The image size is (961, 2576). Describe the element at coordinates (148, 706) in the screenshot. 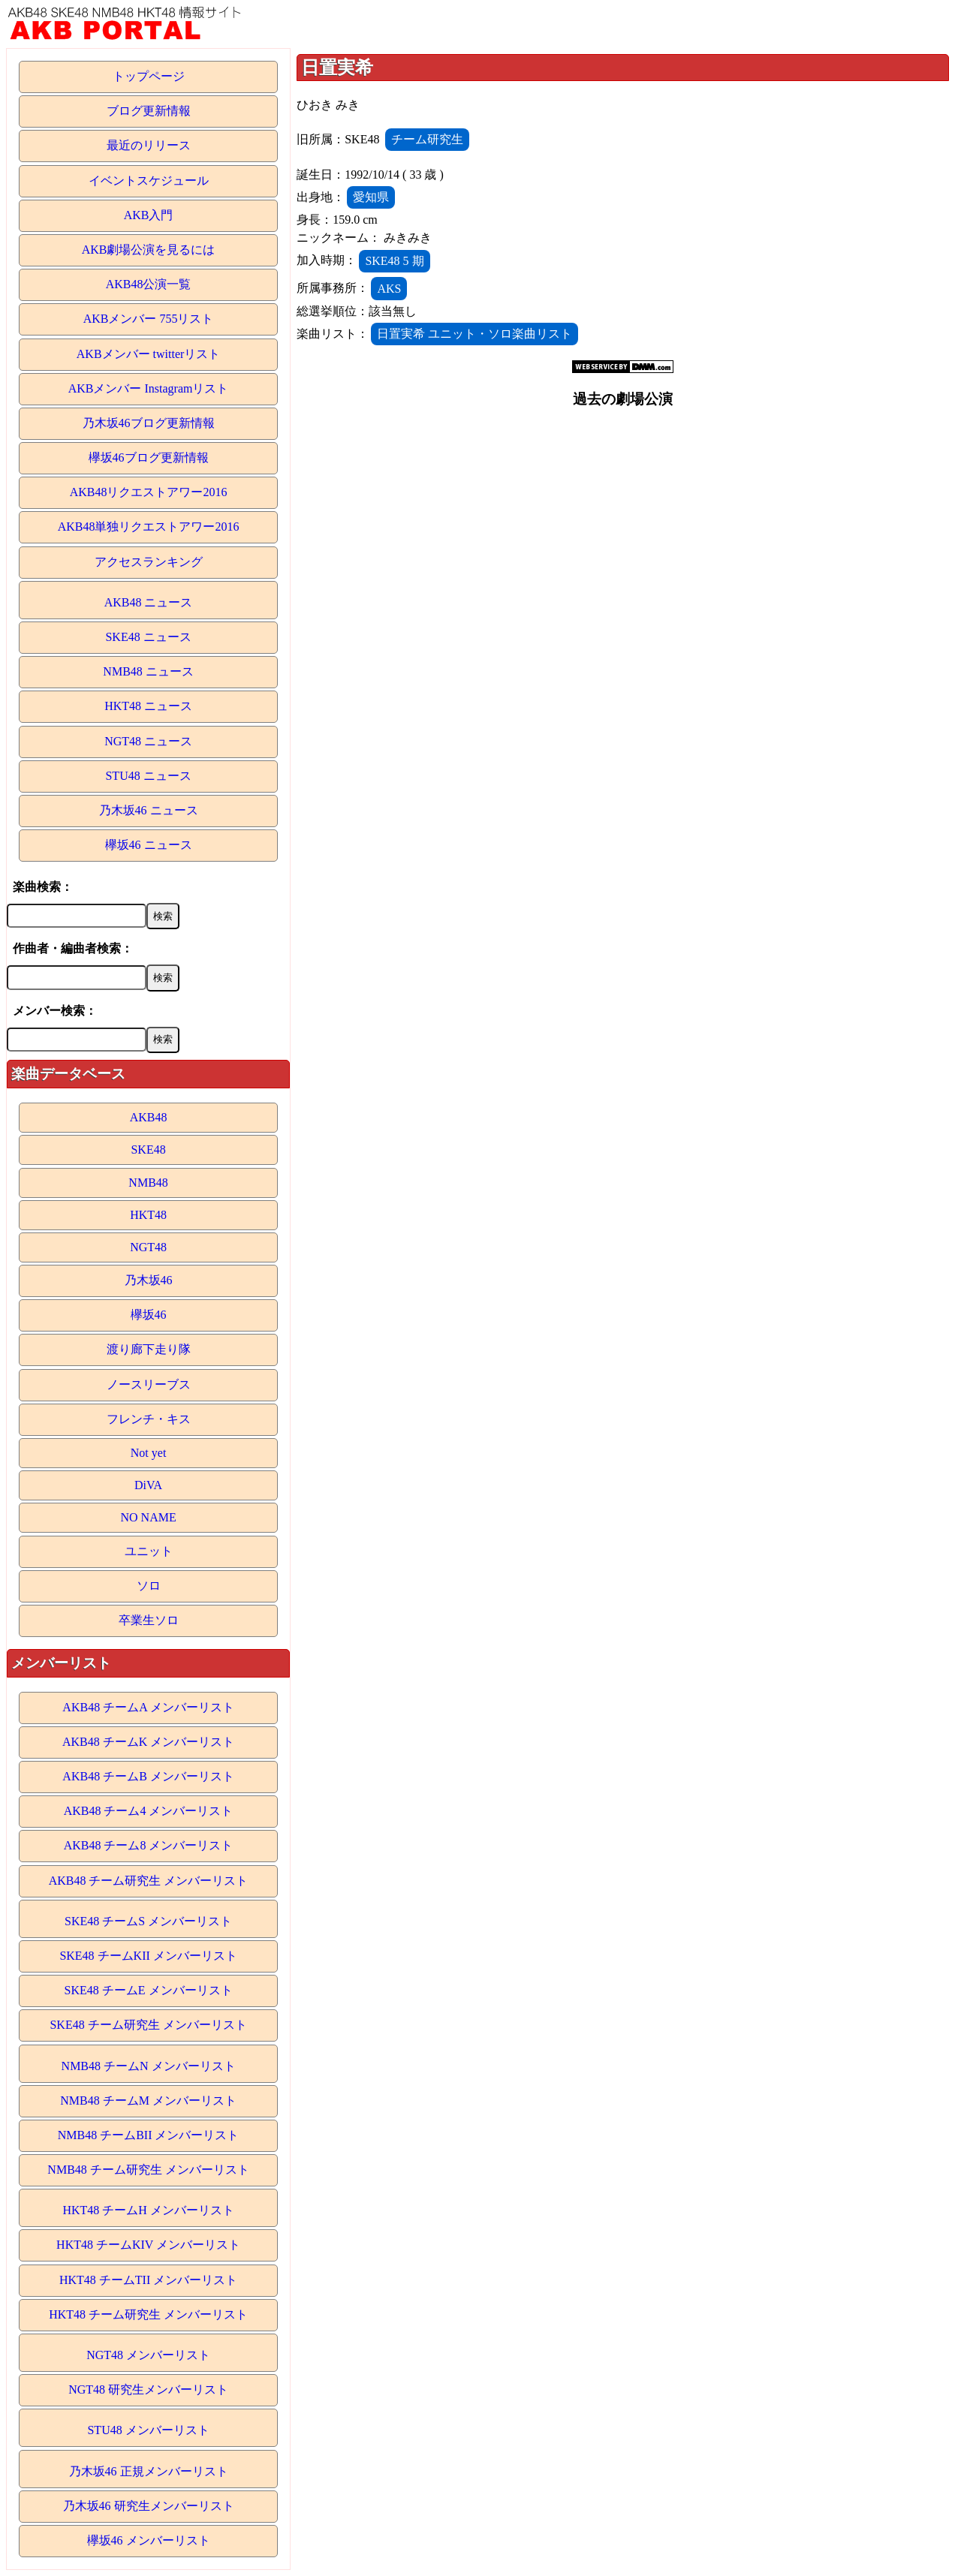

I see `HKT48 ニュース` at that location.